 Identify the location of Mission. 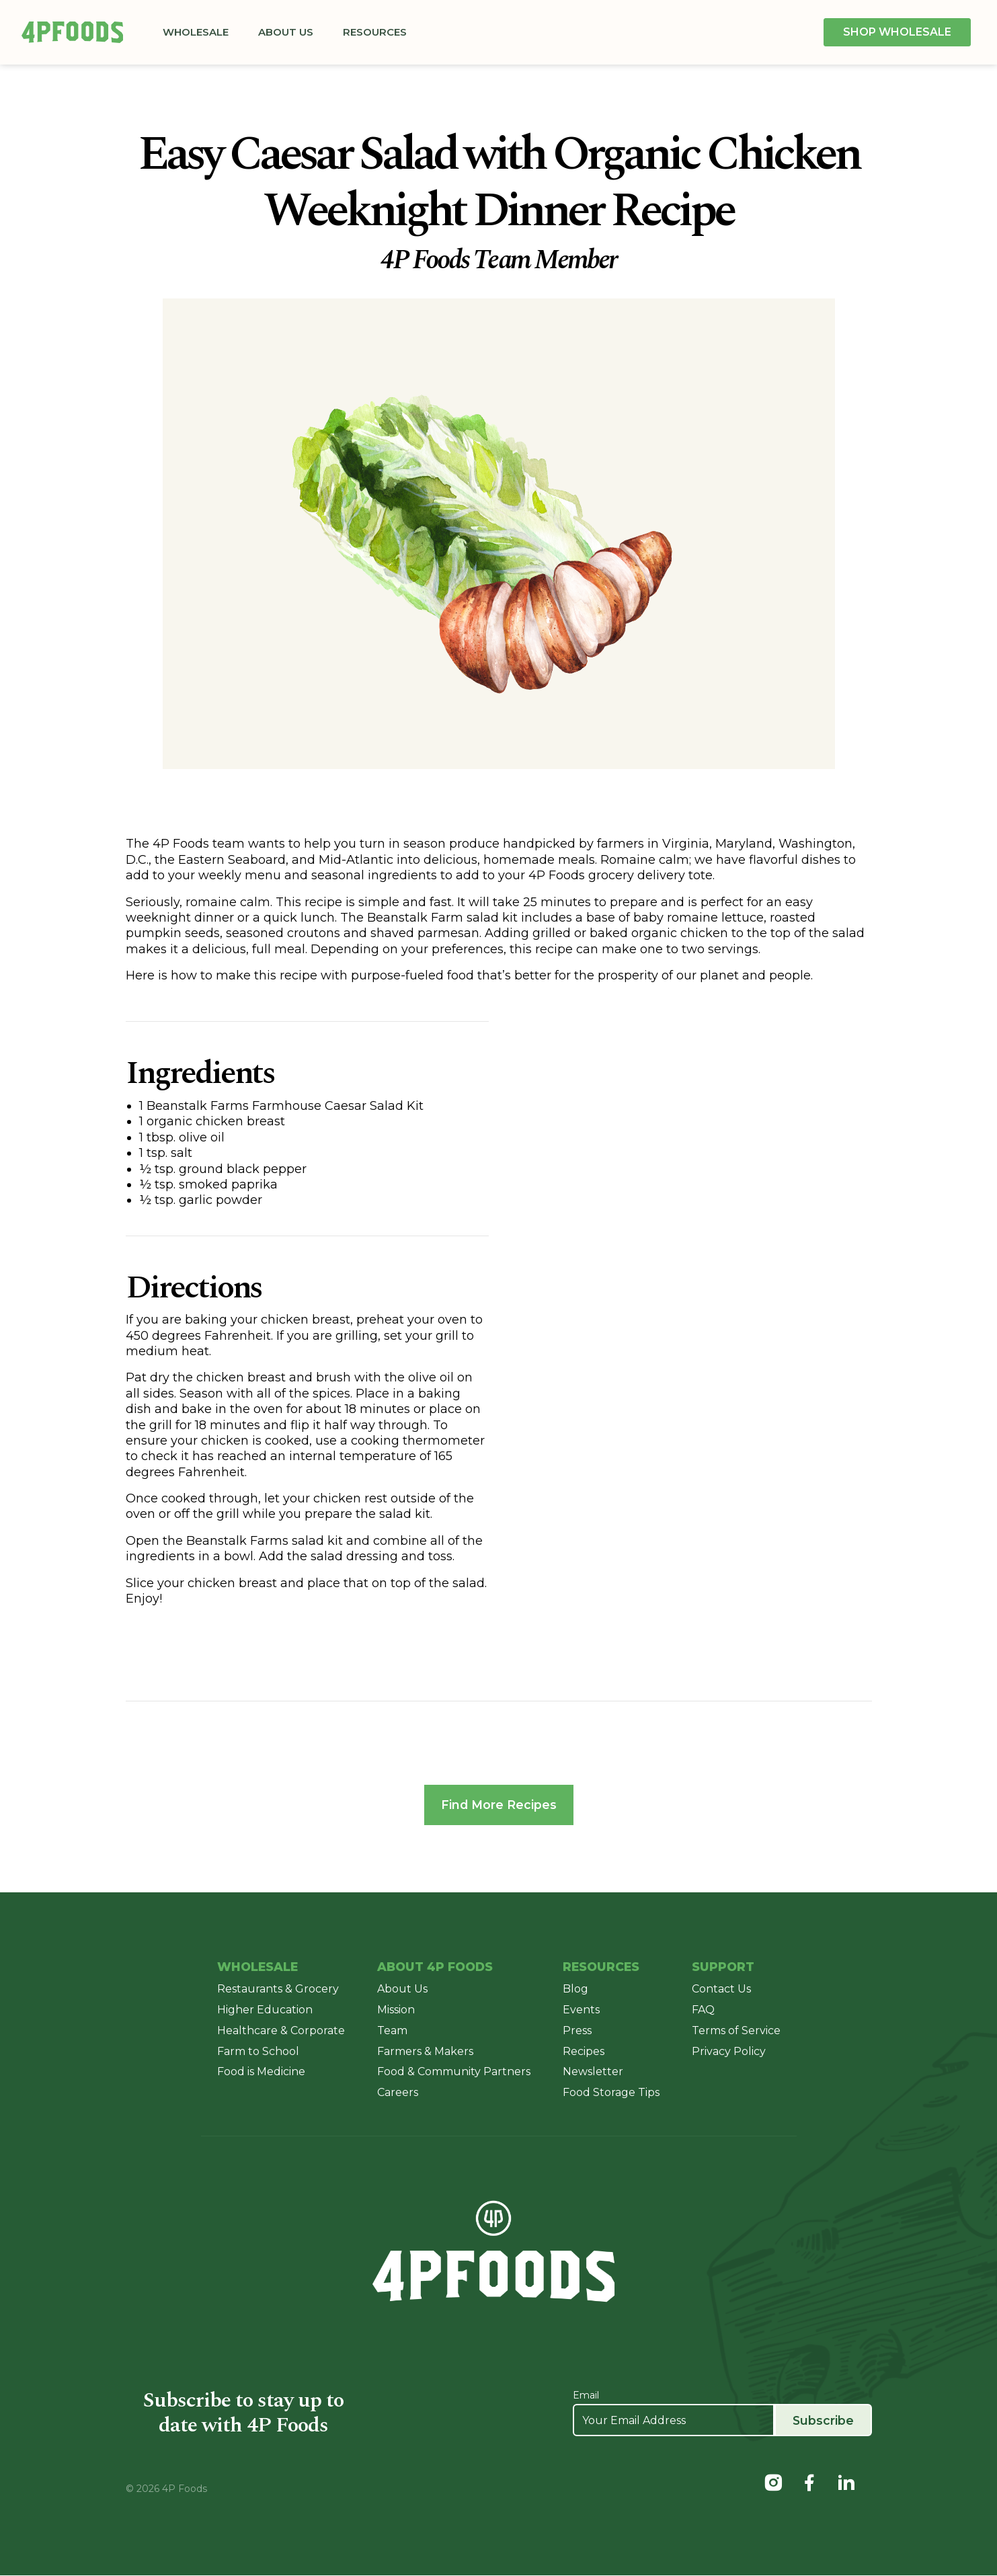
(396, 2010).